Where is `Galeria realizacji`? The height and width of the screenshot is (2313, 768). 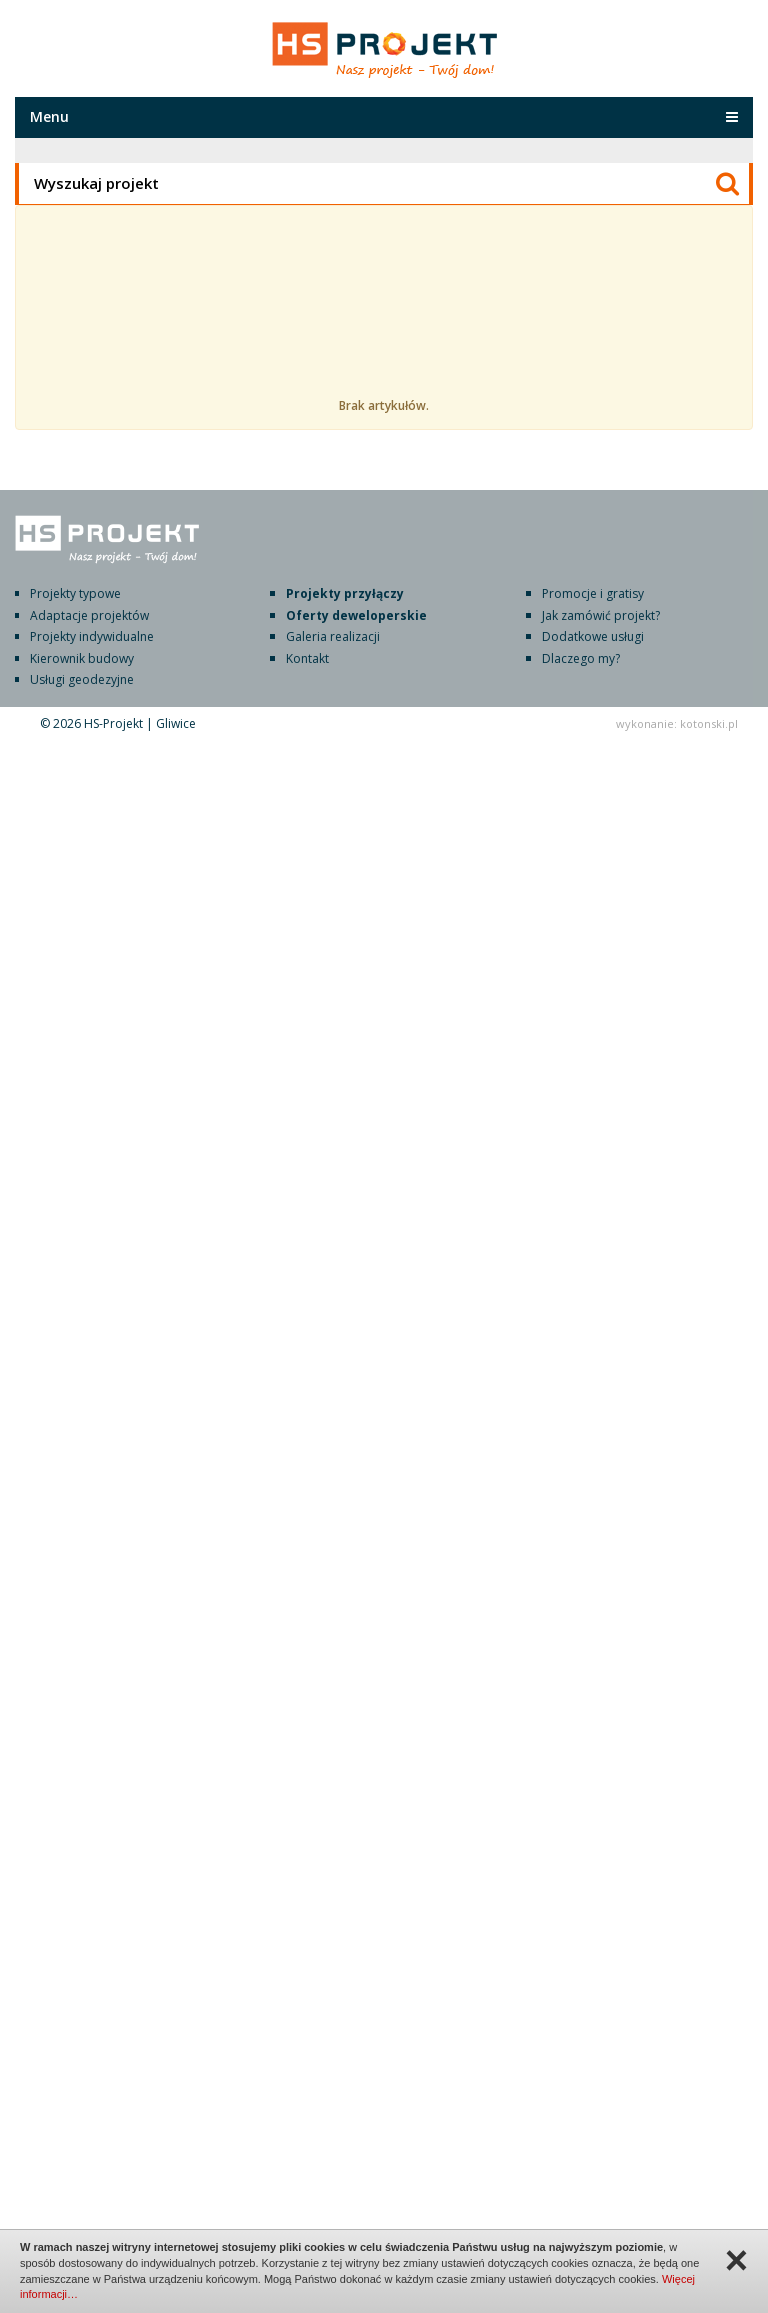 Galeria realizacji is located at coordinates (333, 636).